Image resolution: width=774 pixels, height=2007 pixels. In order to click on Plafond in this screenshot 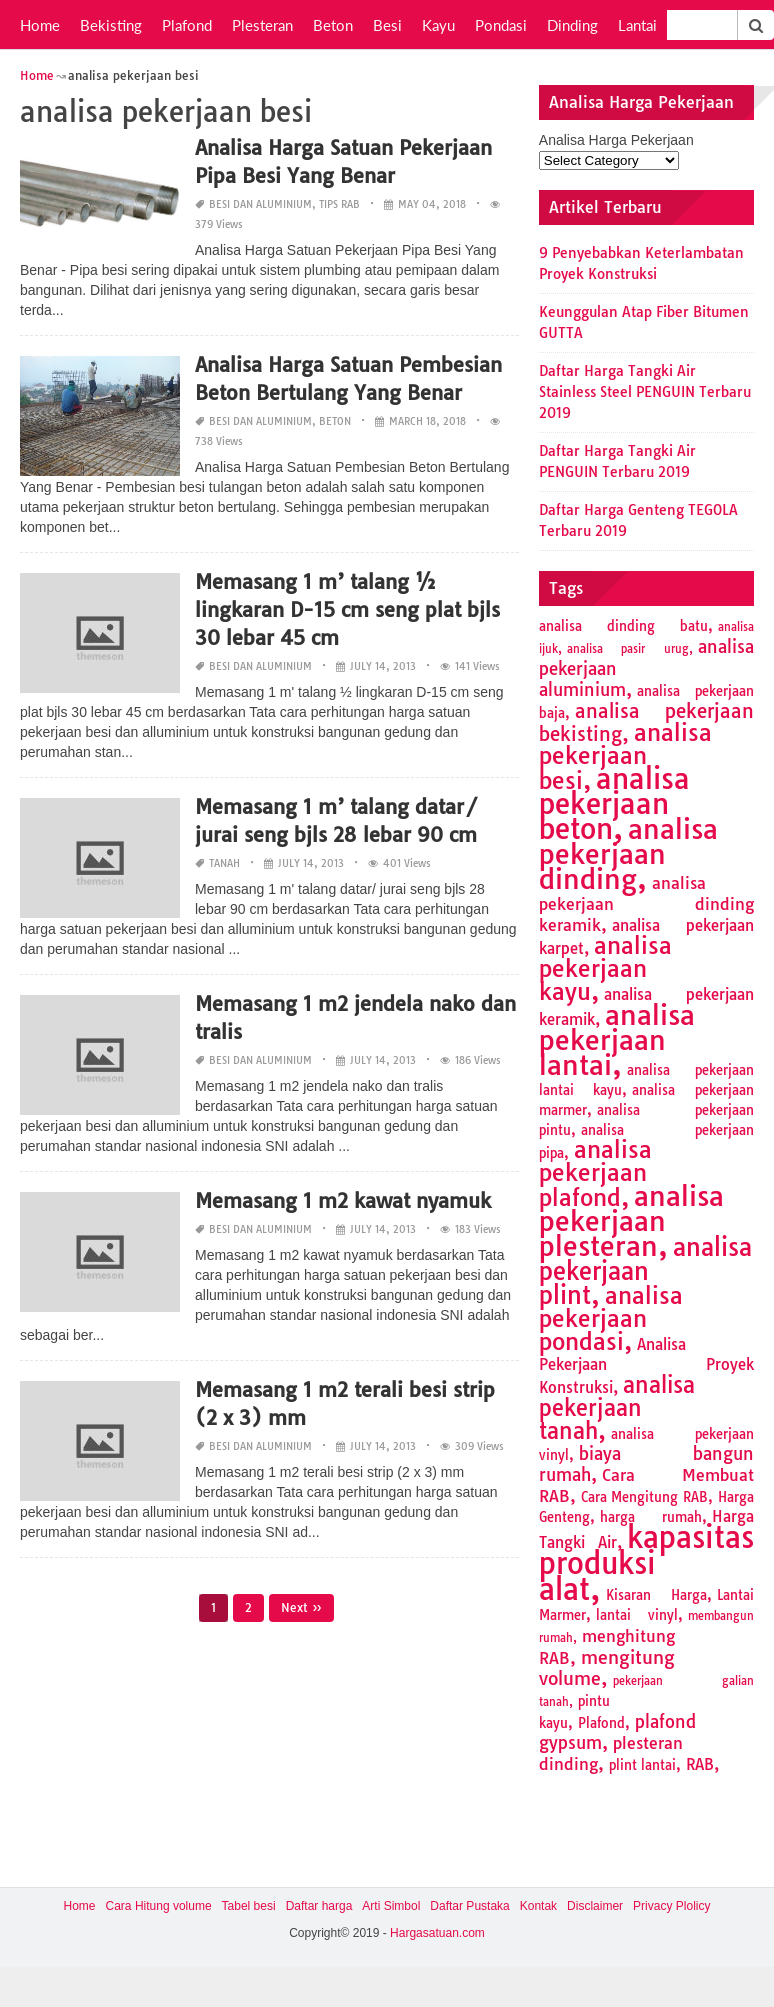, I will do `click(187, 25)`.